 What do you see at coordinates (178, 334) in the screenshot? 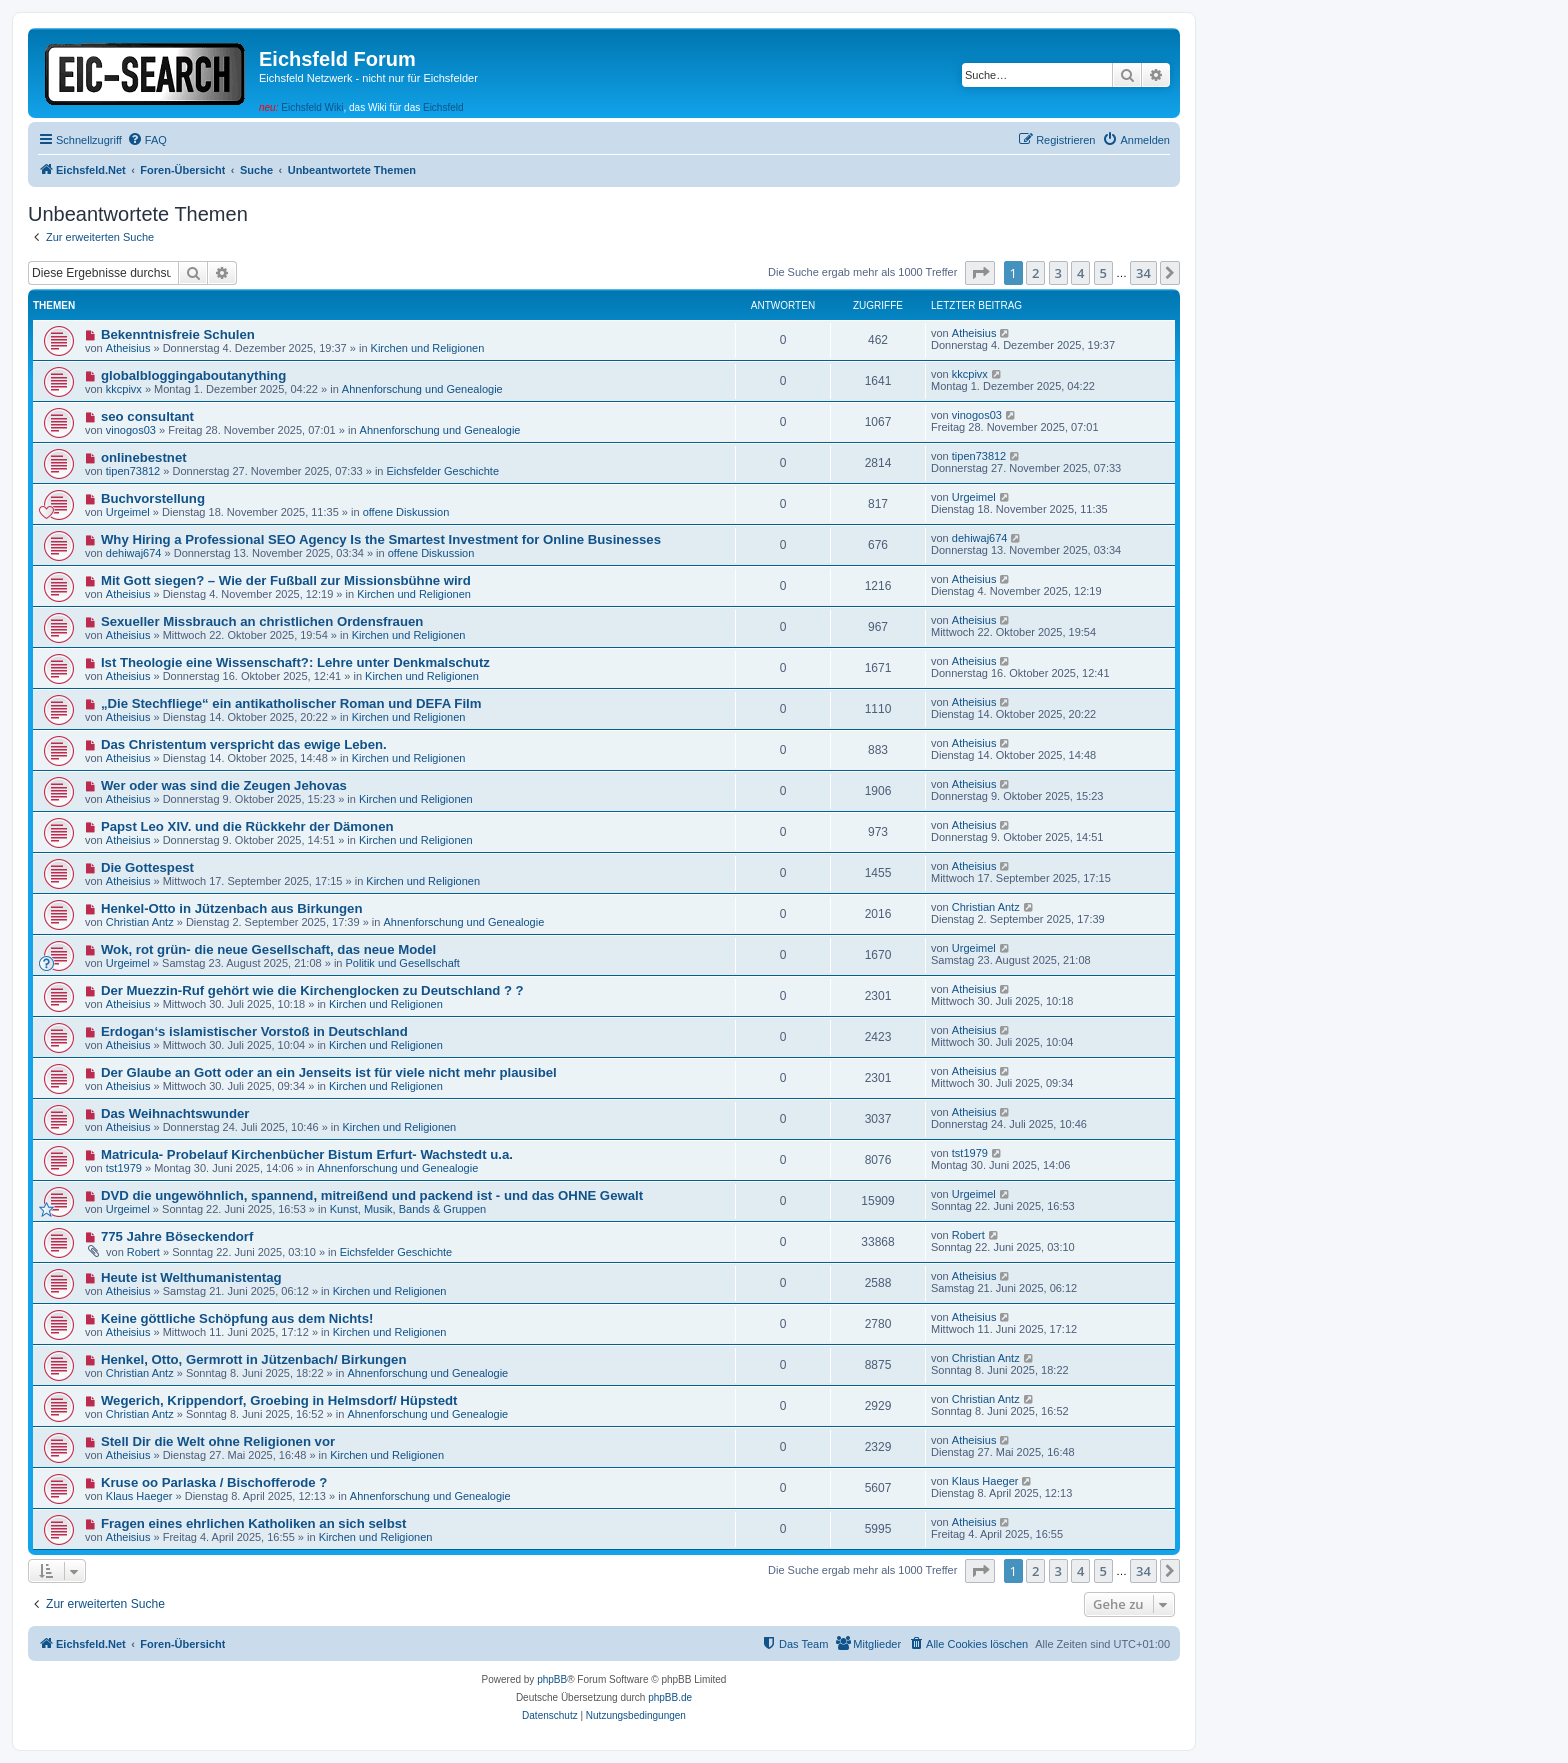
I see `Bekenntnisfreie Schulen` at bounding box center [178, 334].